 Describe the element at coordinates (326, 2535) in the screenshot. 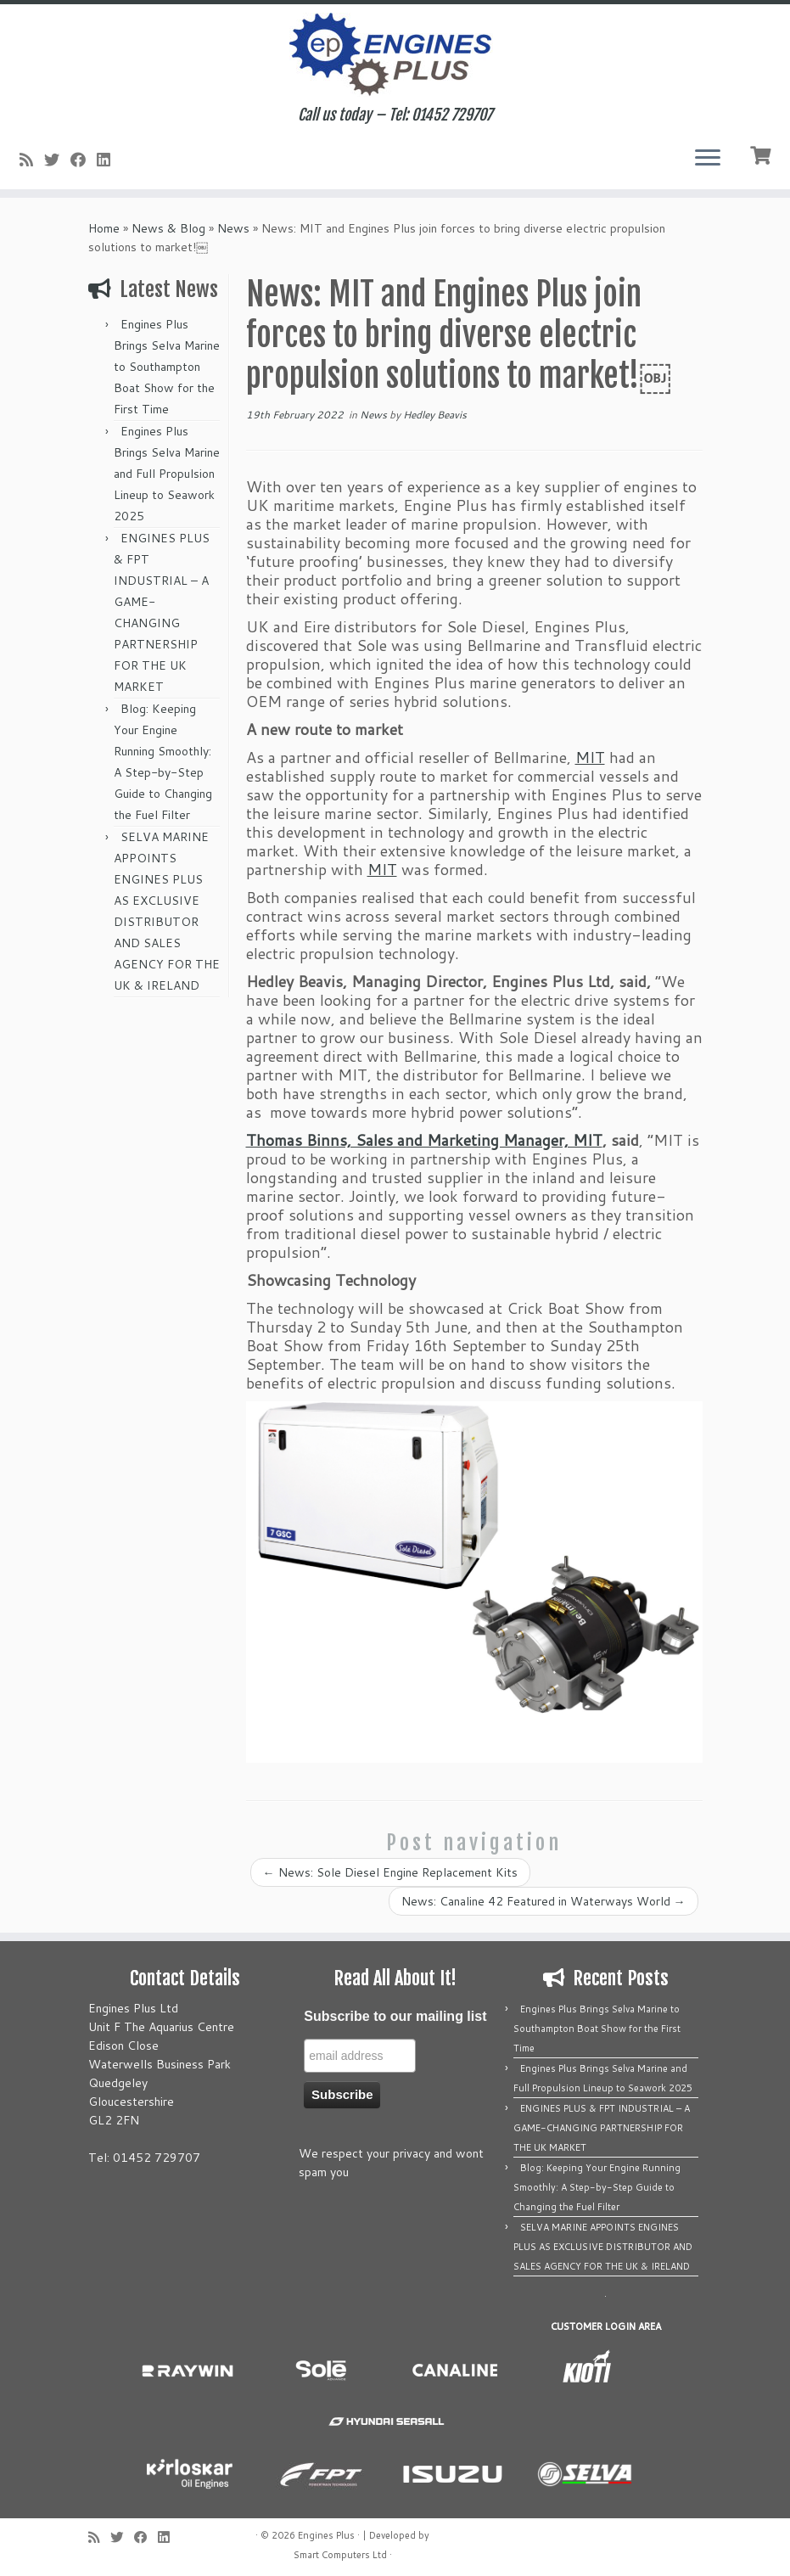

I see `Engines Plus` at that location.